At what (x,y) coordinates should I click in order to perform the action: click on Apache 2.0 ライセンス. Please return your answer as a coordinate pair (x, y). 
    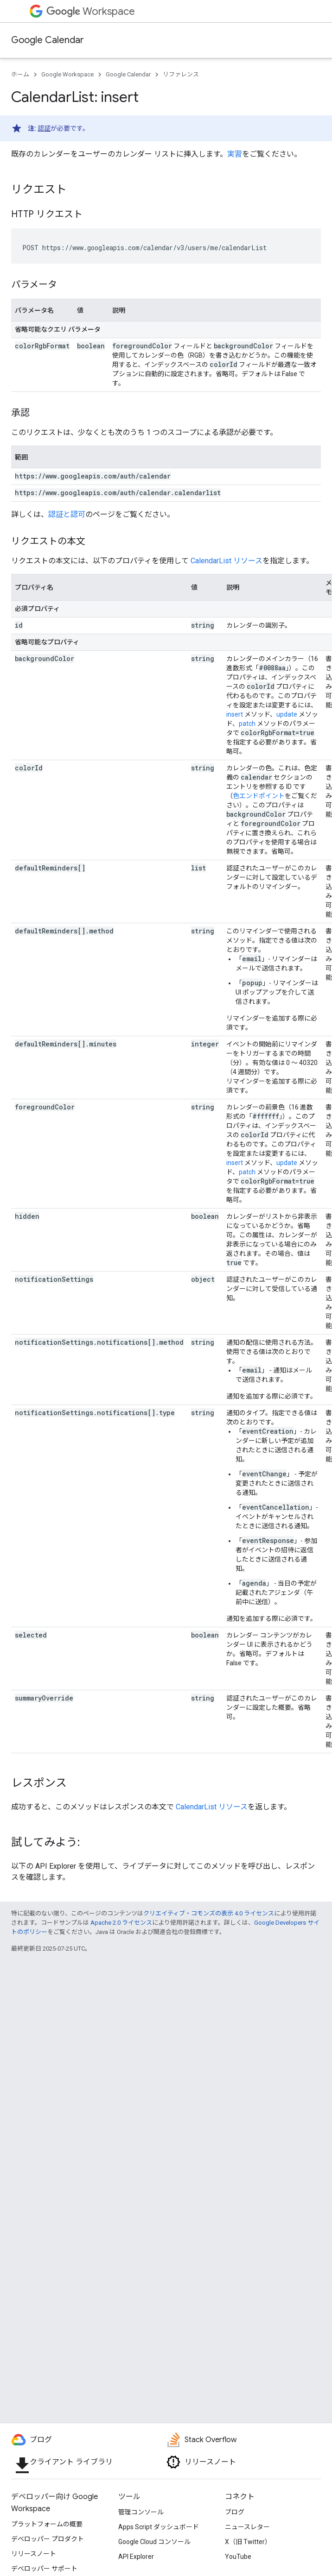
    Looking at the image, I should click on (121, 1922).